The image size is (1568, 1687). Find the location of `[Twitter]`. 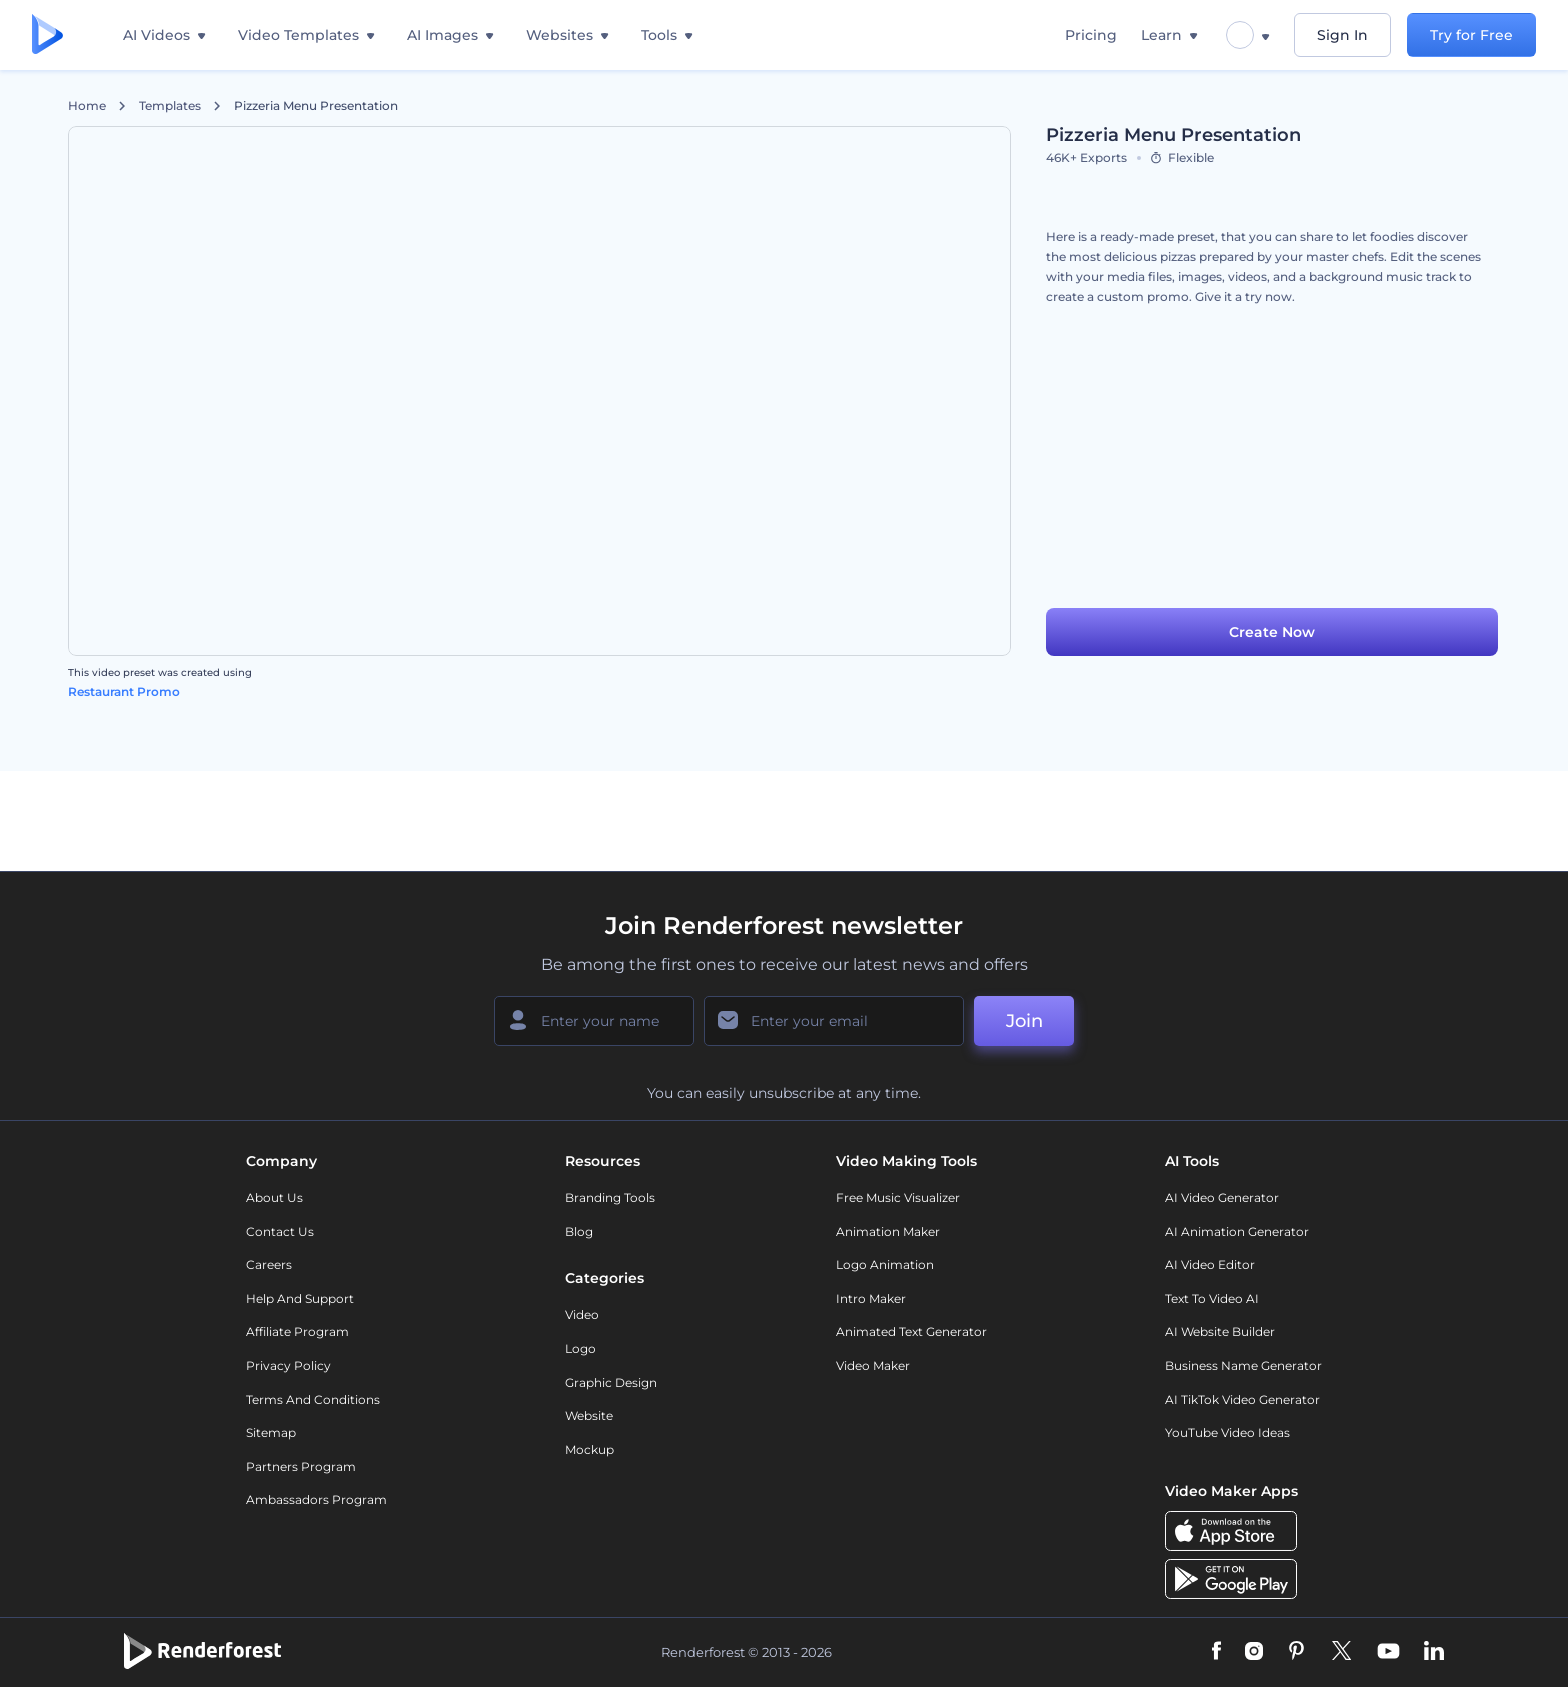

[Twitter] is located at coordinates (1341, 1652).